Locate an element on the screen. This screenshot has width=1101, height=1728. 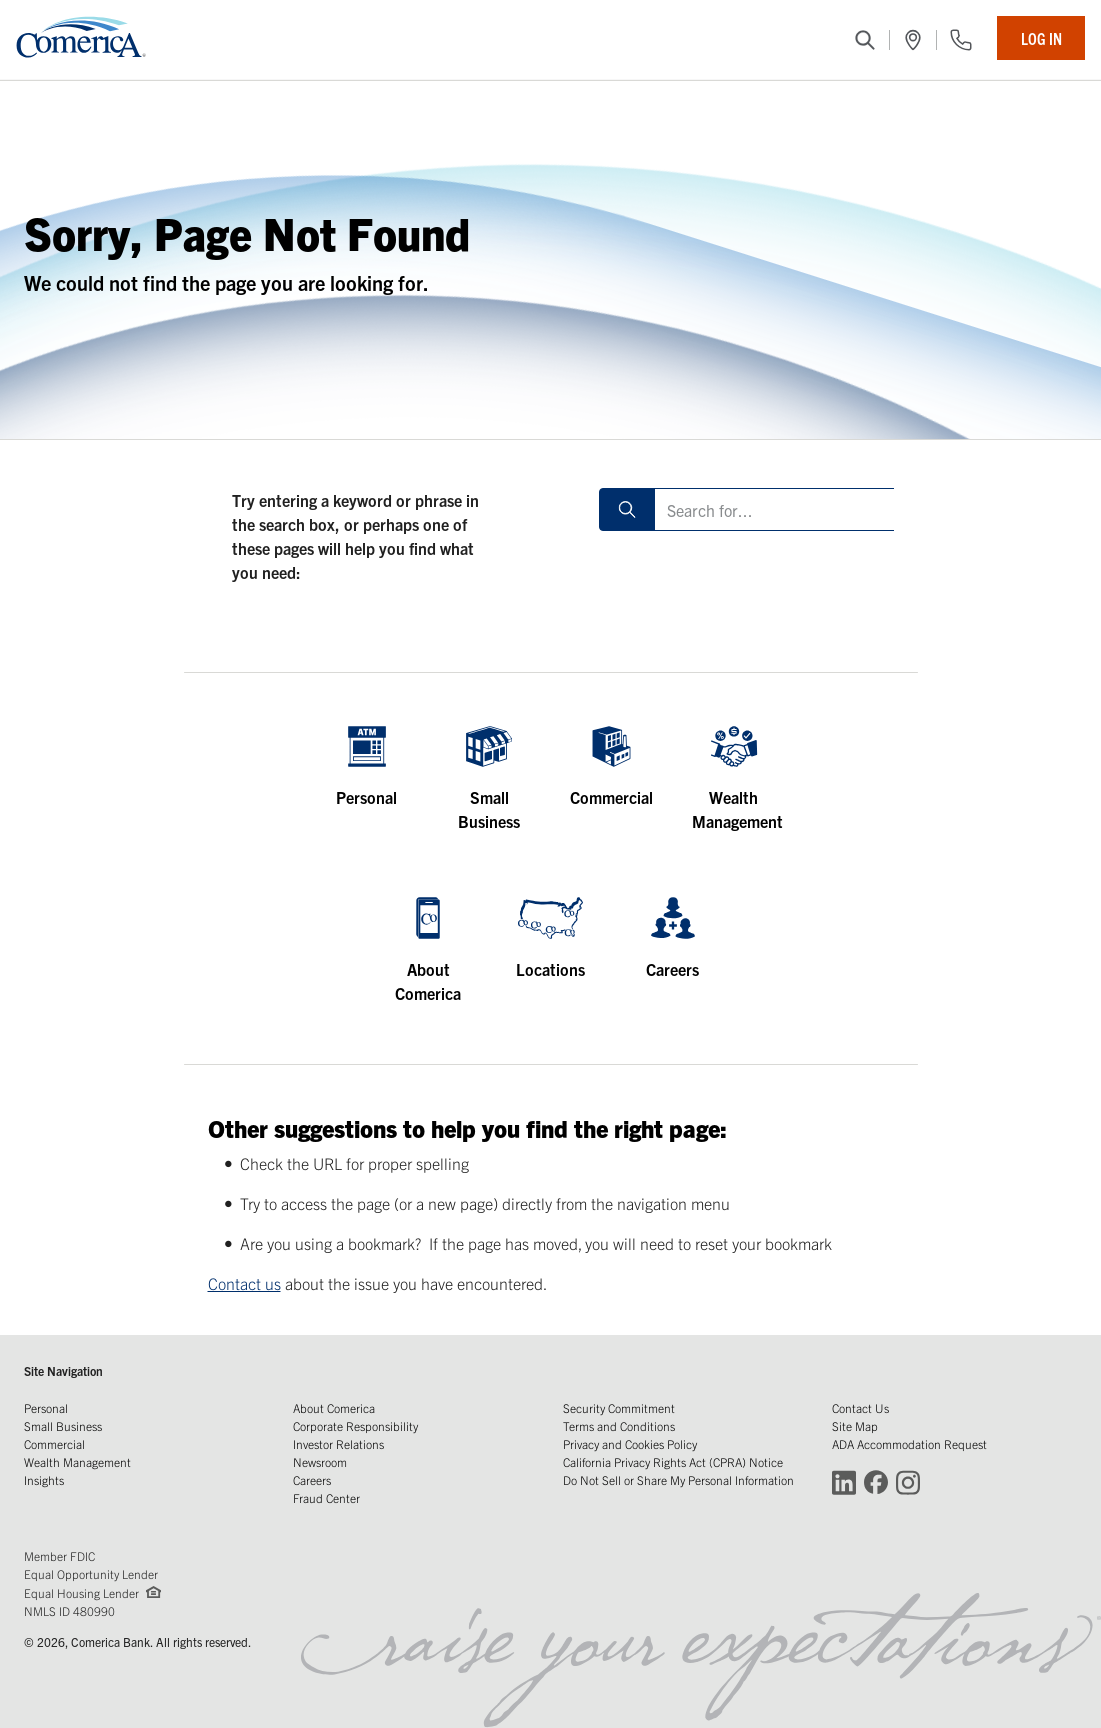
[Connect with Comerica on LinkedIn (Opens in a new window)] is located at coordinates (844, 1481).